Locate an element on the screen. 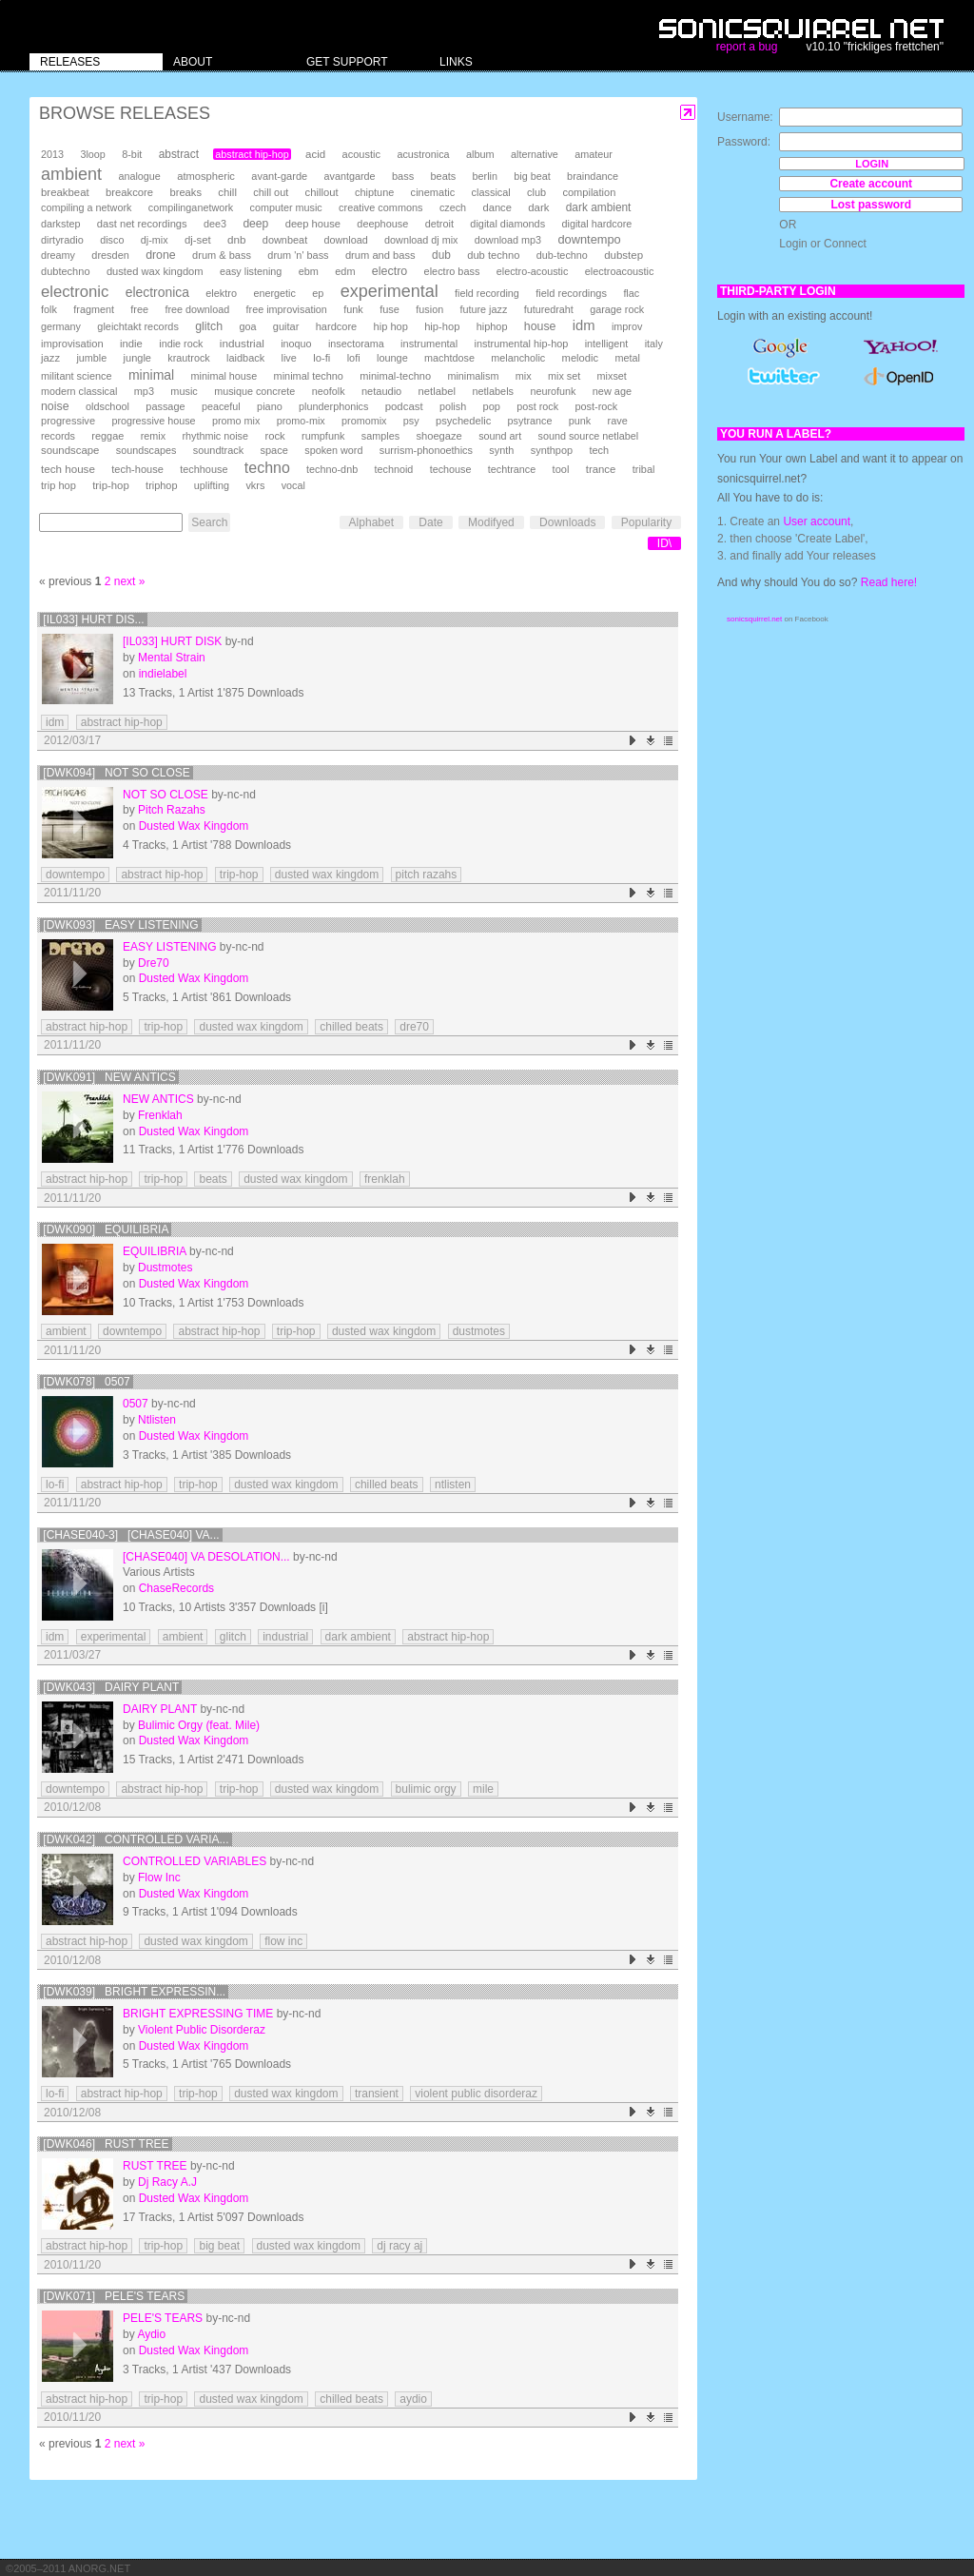 The image size is (974, 2576). chillout is located at coordinates (322, 192).